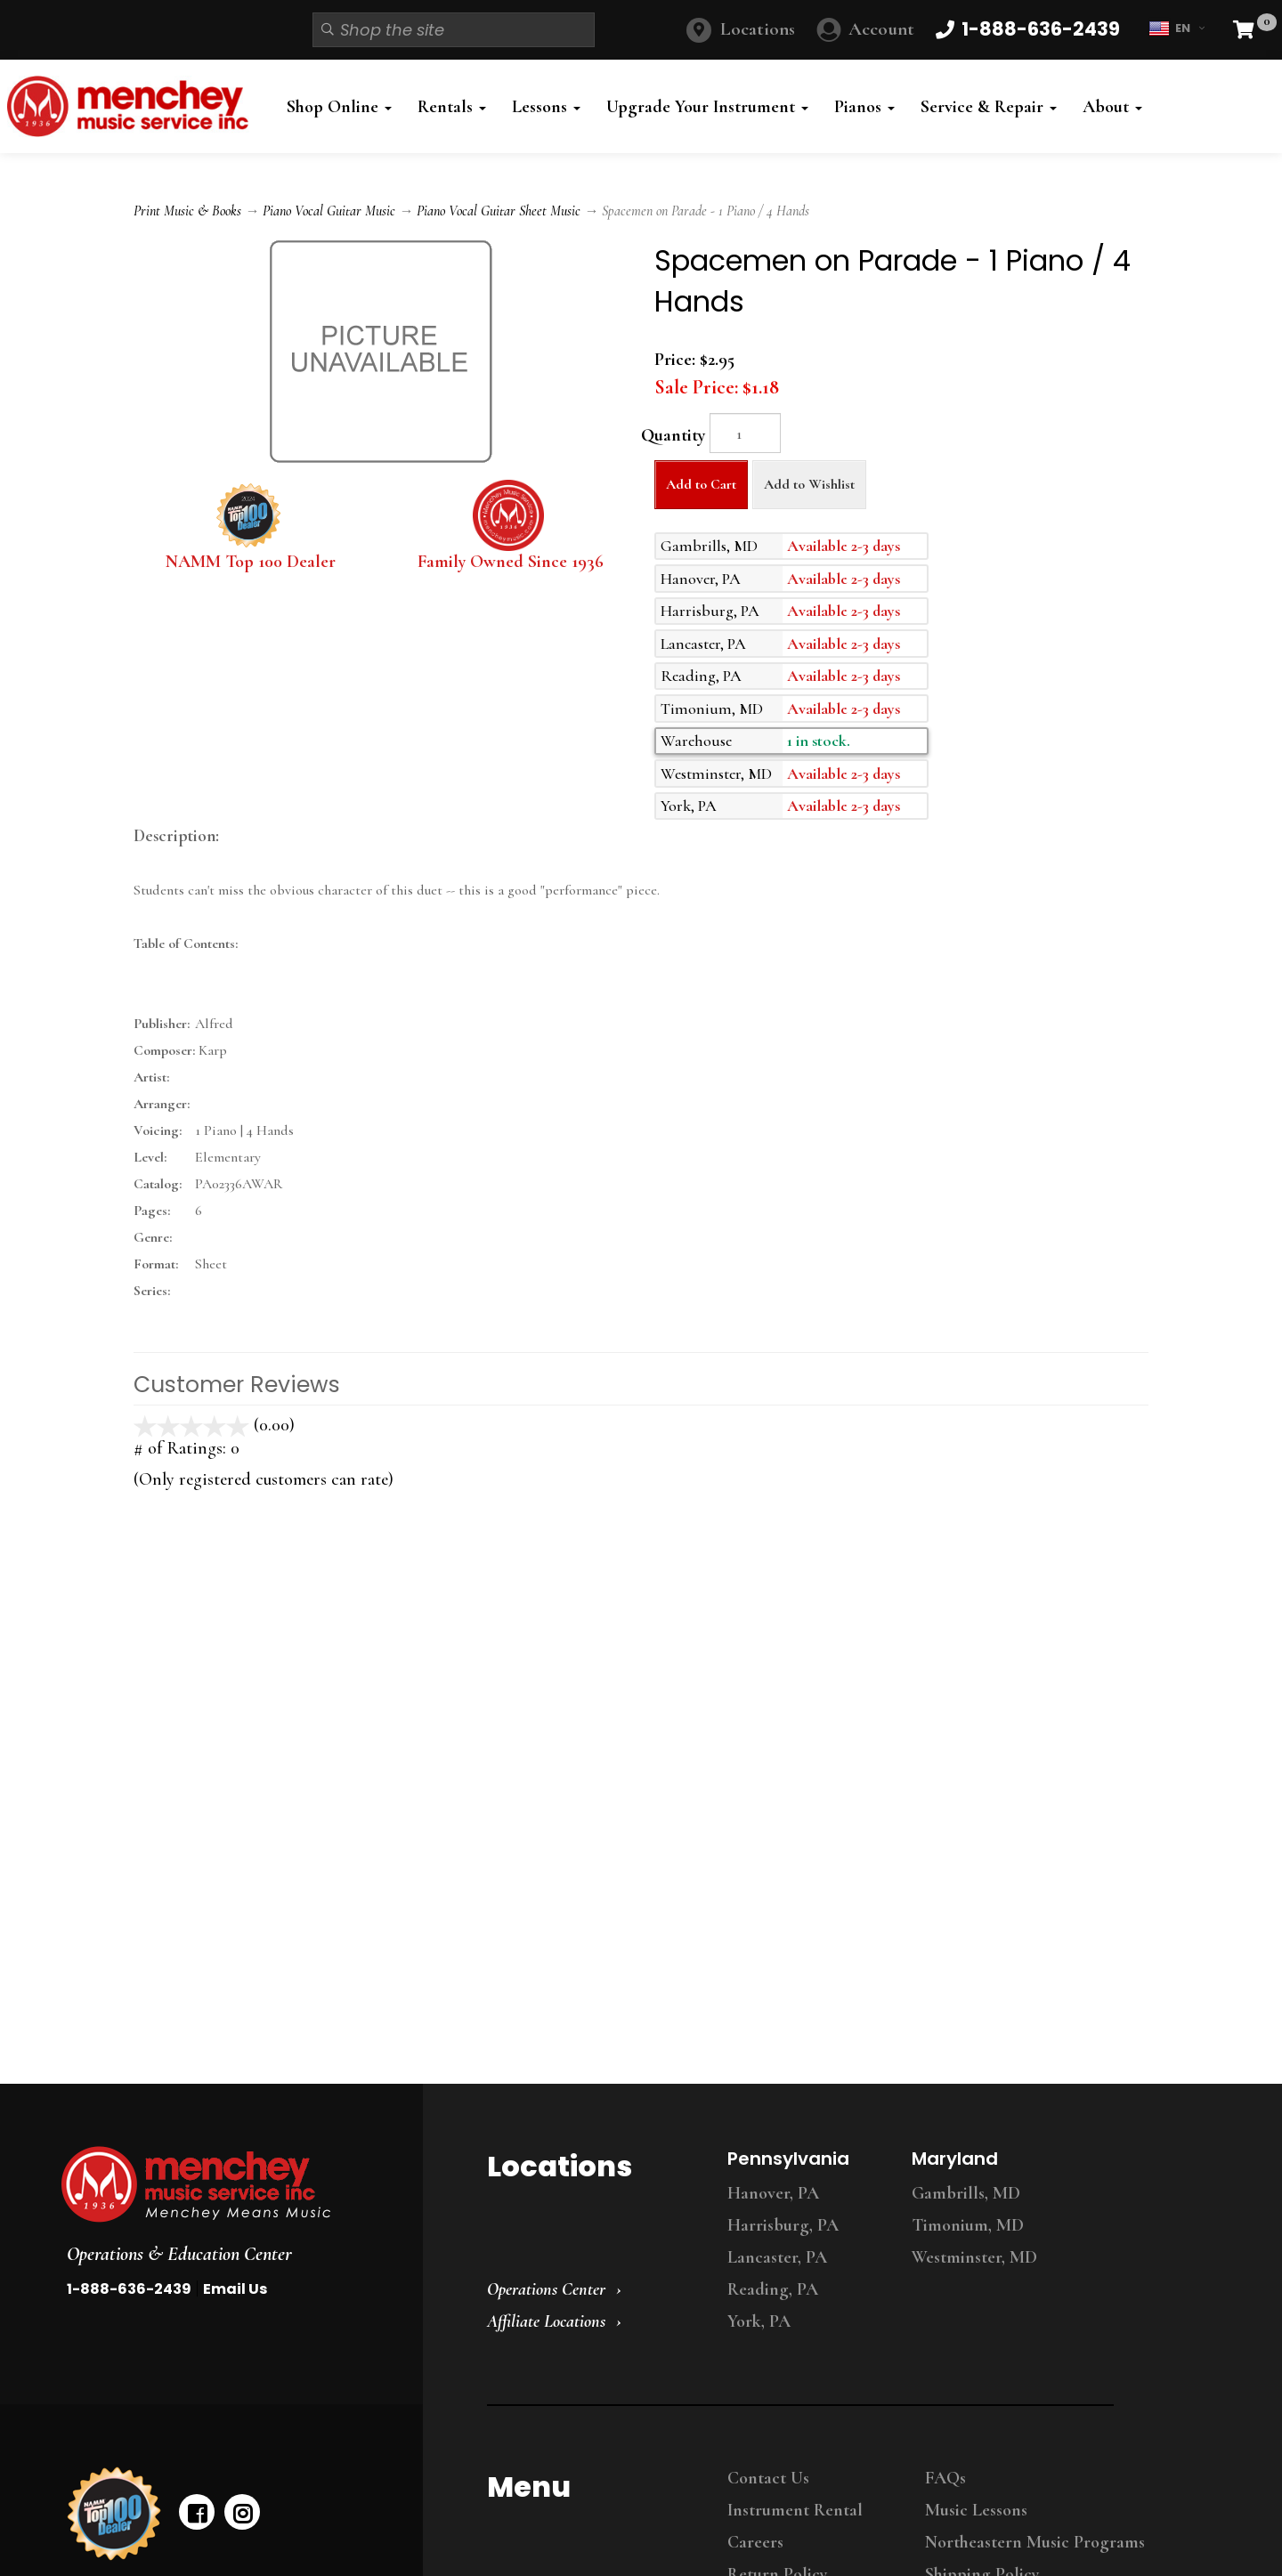 This screenshot has width=1282, height=2576. What do you see at coordinates (968, 2225) in the screenshot?
I see `Timonium, MD` at bounding box center [968, 2225].